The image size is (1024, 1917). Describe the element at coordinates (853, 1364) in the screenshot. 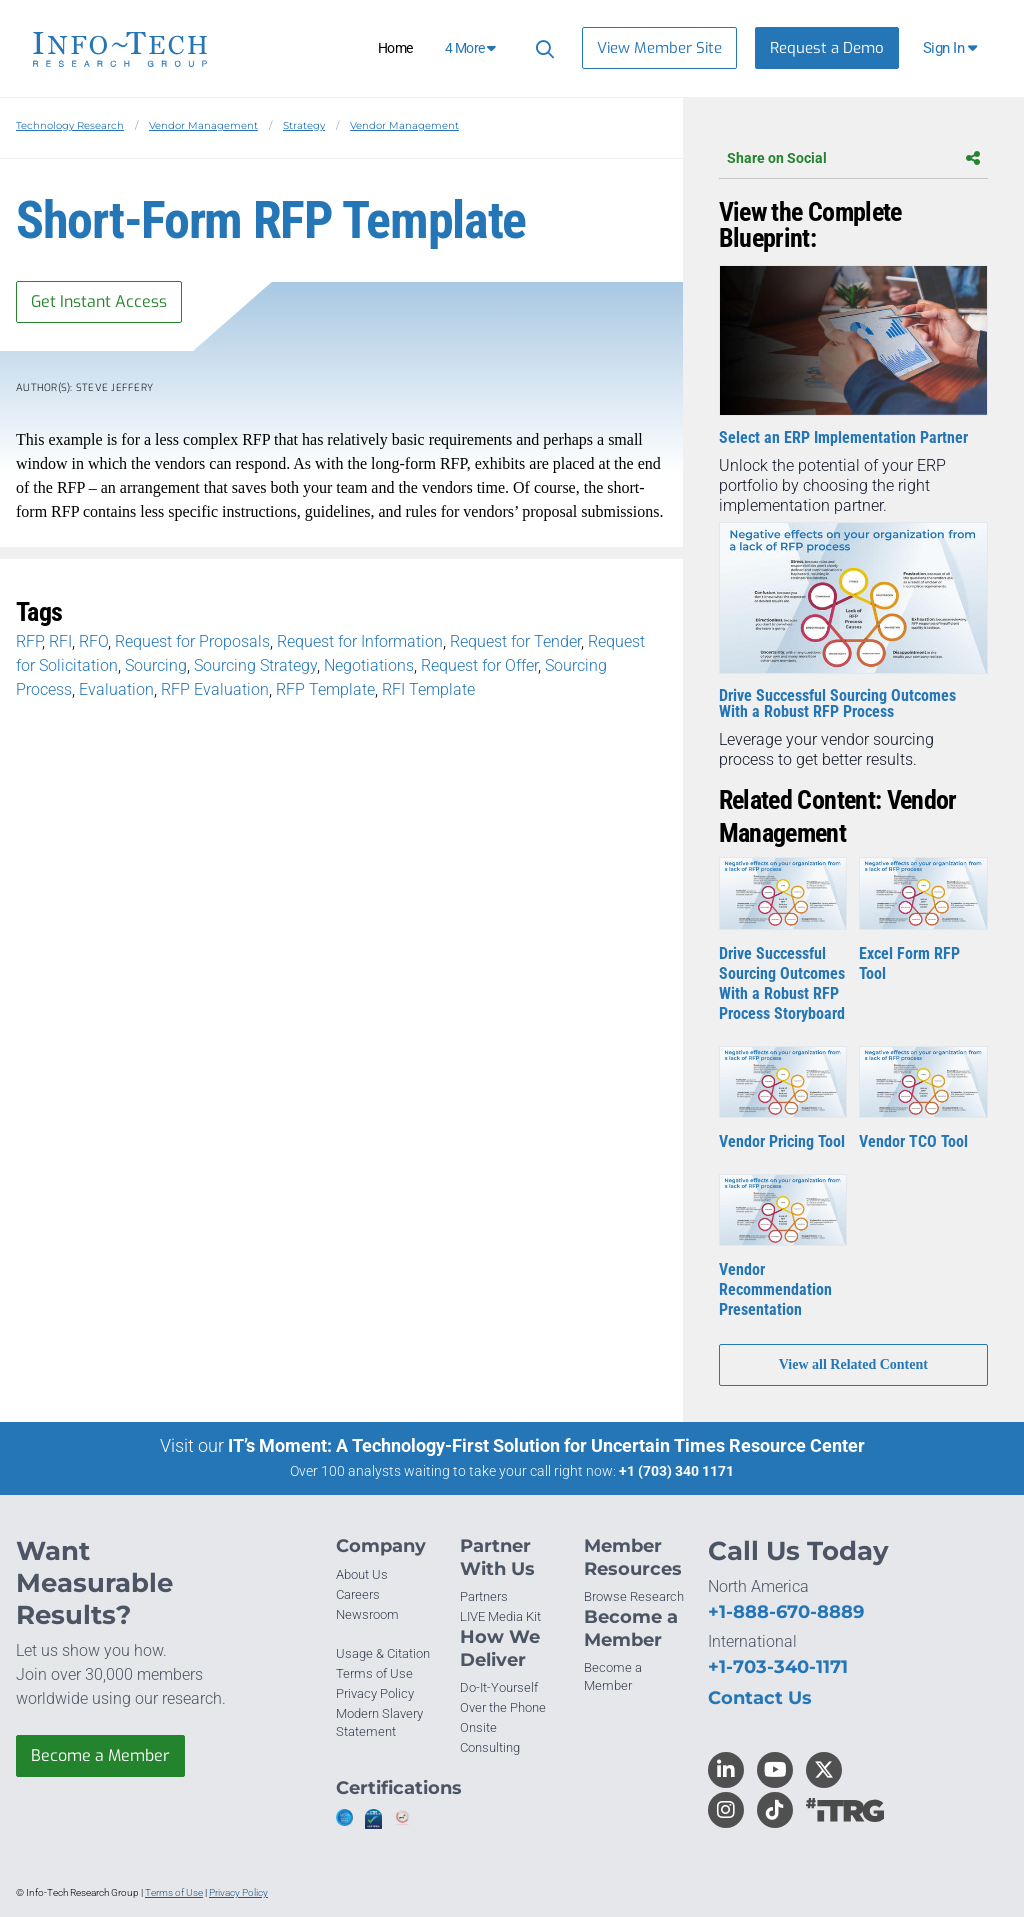

I see `View all Related Content` at that location.